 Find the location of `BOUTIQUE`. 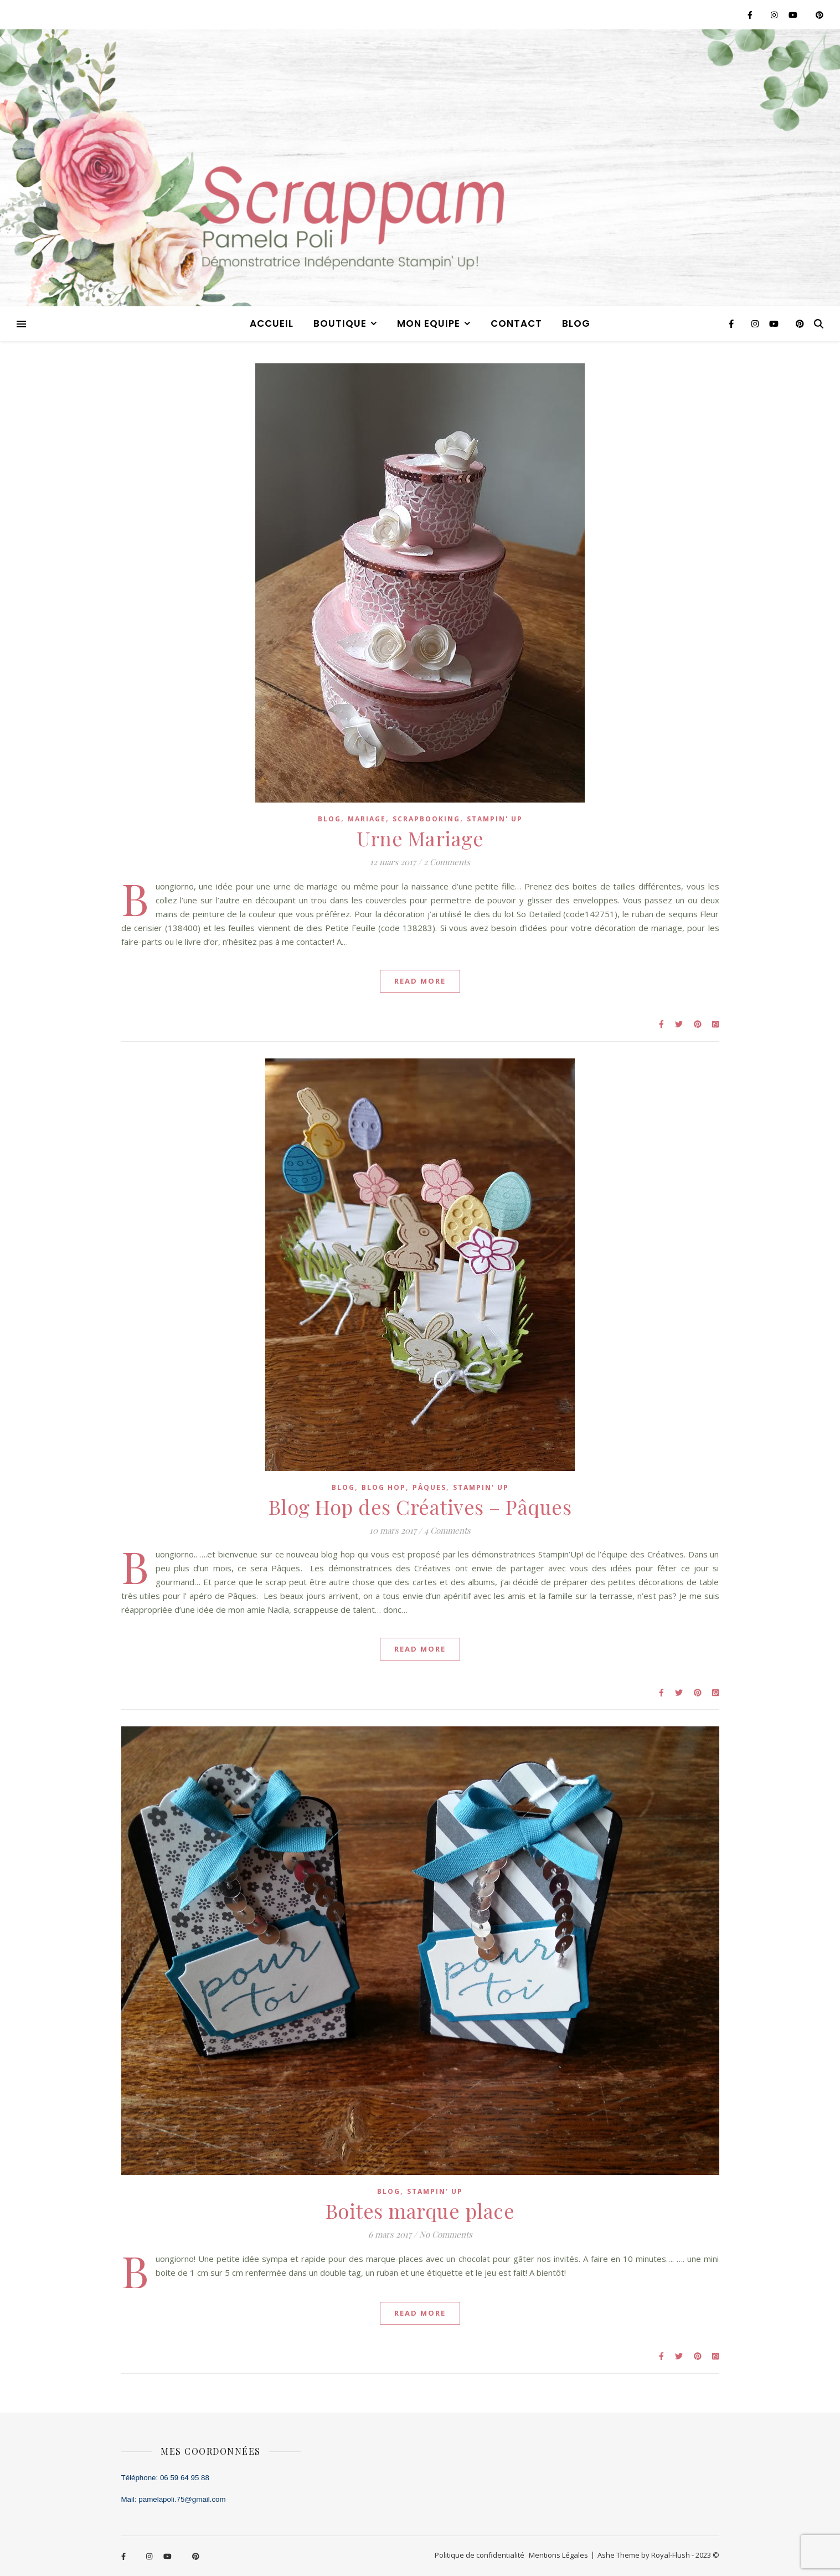

BOUTIQUE is located at coordinates (340, 323).